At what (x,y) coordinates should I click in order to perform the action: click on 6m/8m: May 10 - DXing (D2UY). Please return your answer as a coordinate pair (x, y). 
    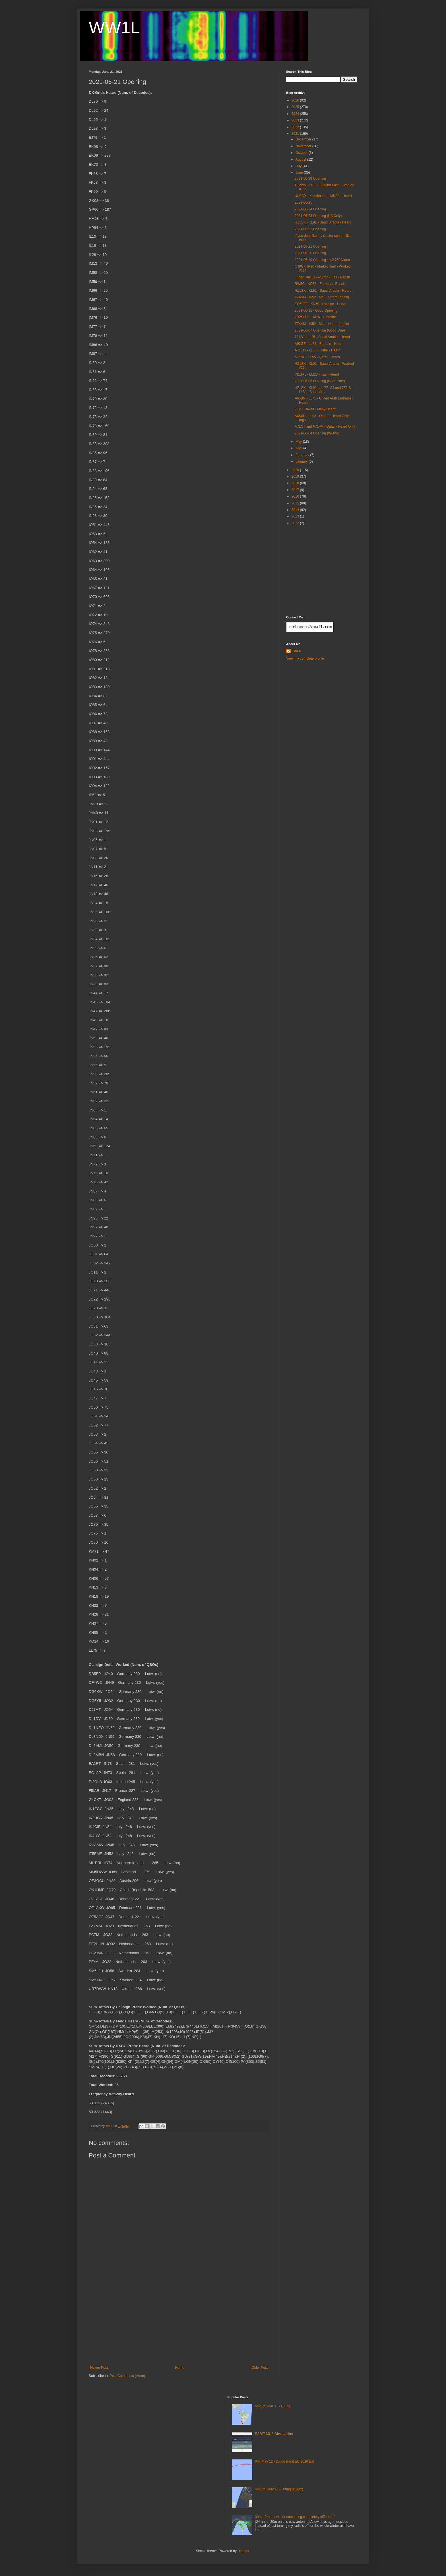
    Looking at the image, I should click on (279, 2489).